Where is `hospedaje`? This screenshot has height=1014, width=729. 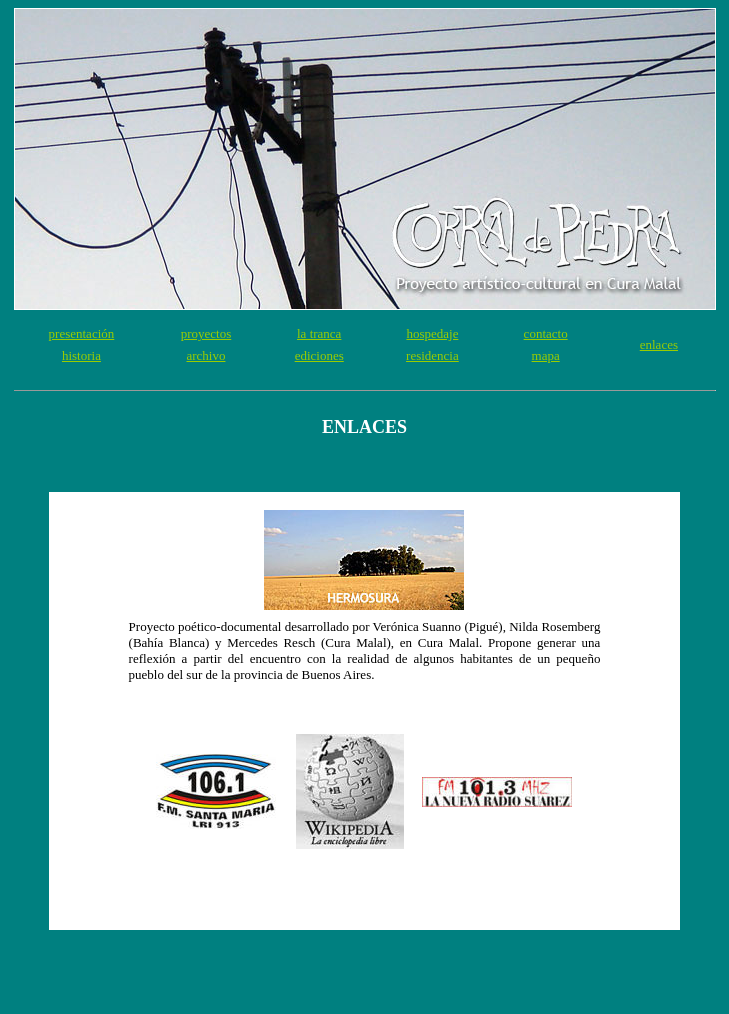
hospedaje is located at coordinates (432, 333).